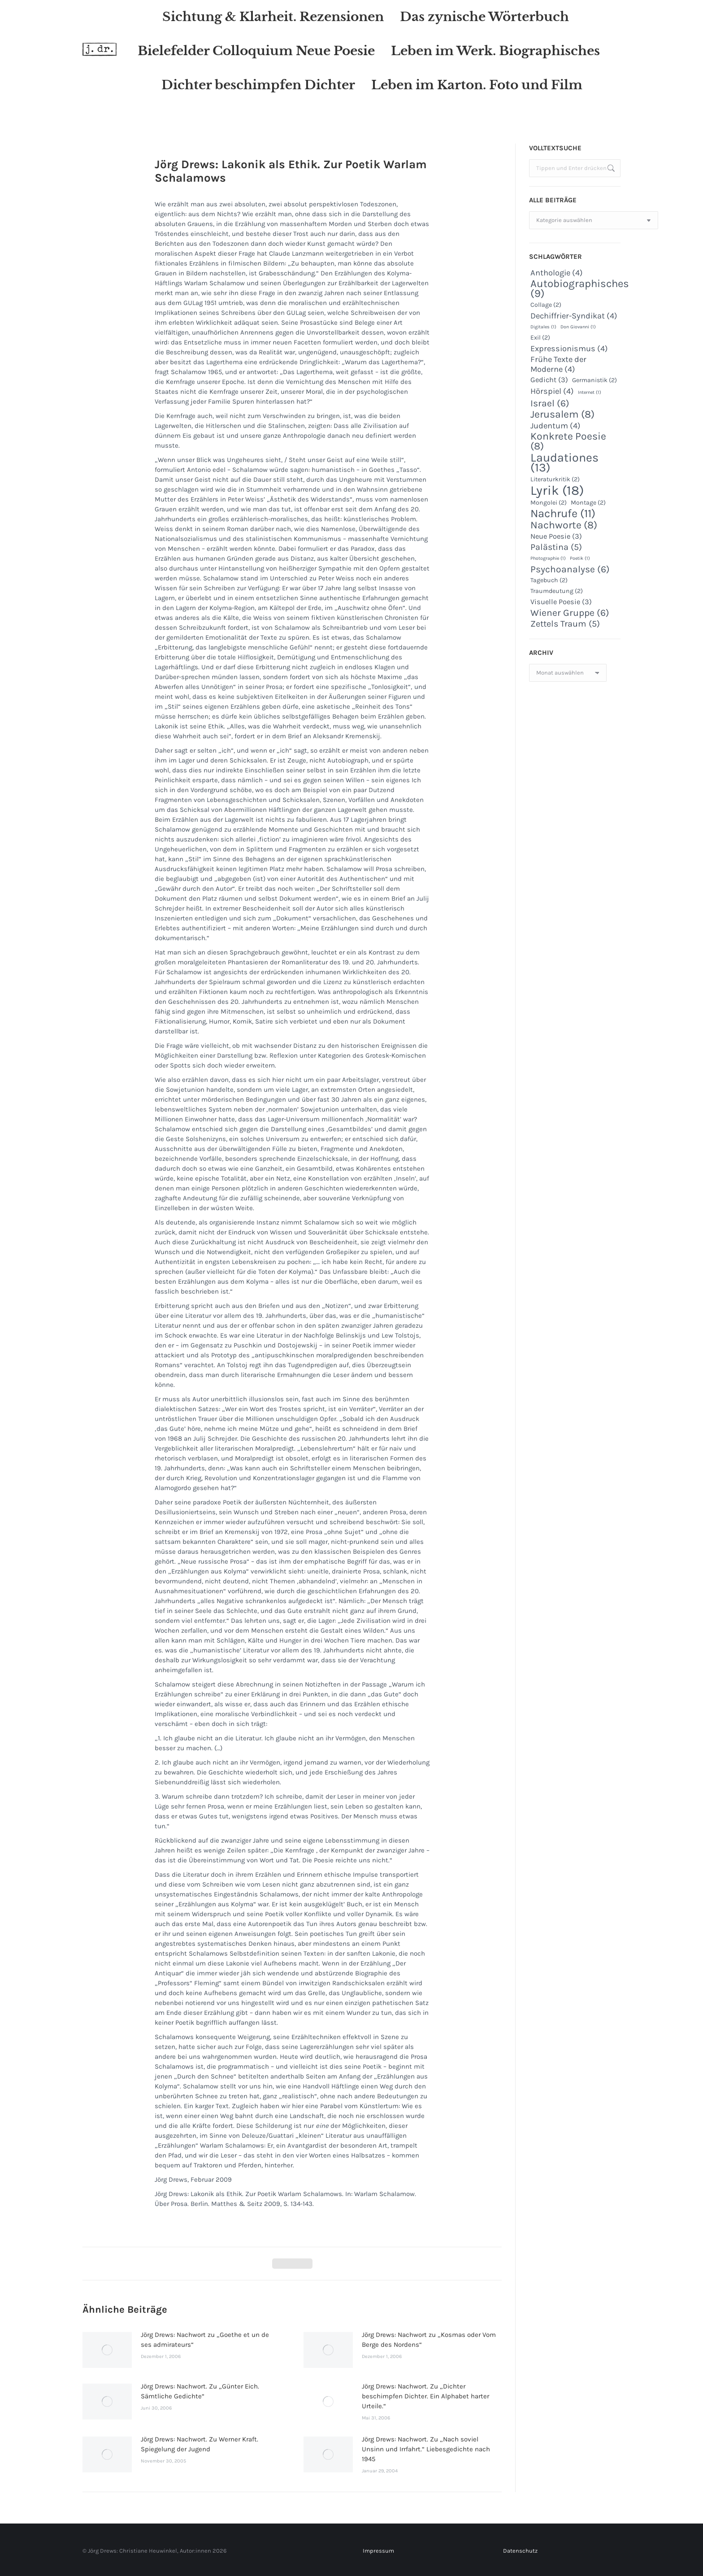  I want to click on Lyrik [Lyrik (18 Einträge)], so click(557, 490).